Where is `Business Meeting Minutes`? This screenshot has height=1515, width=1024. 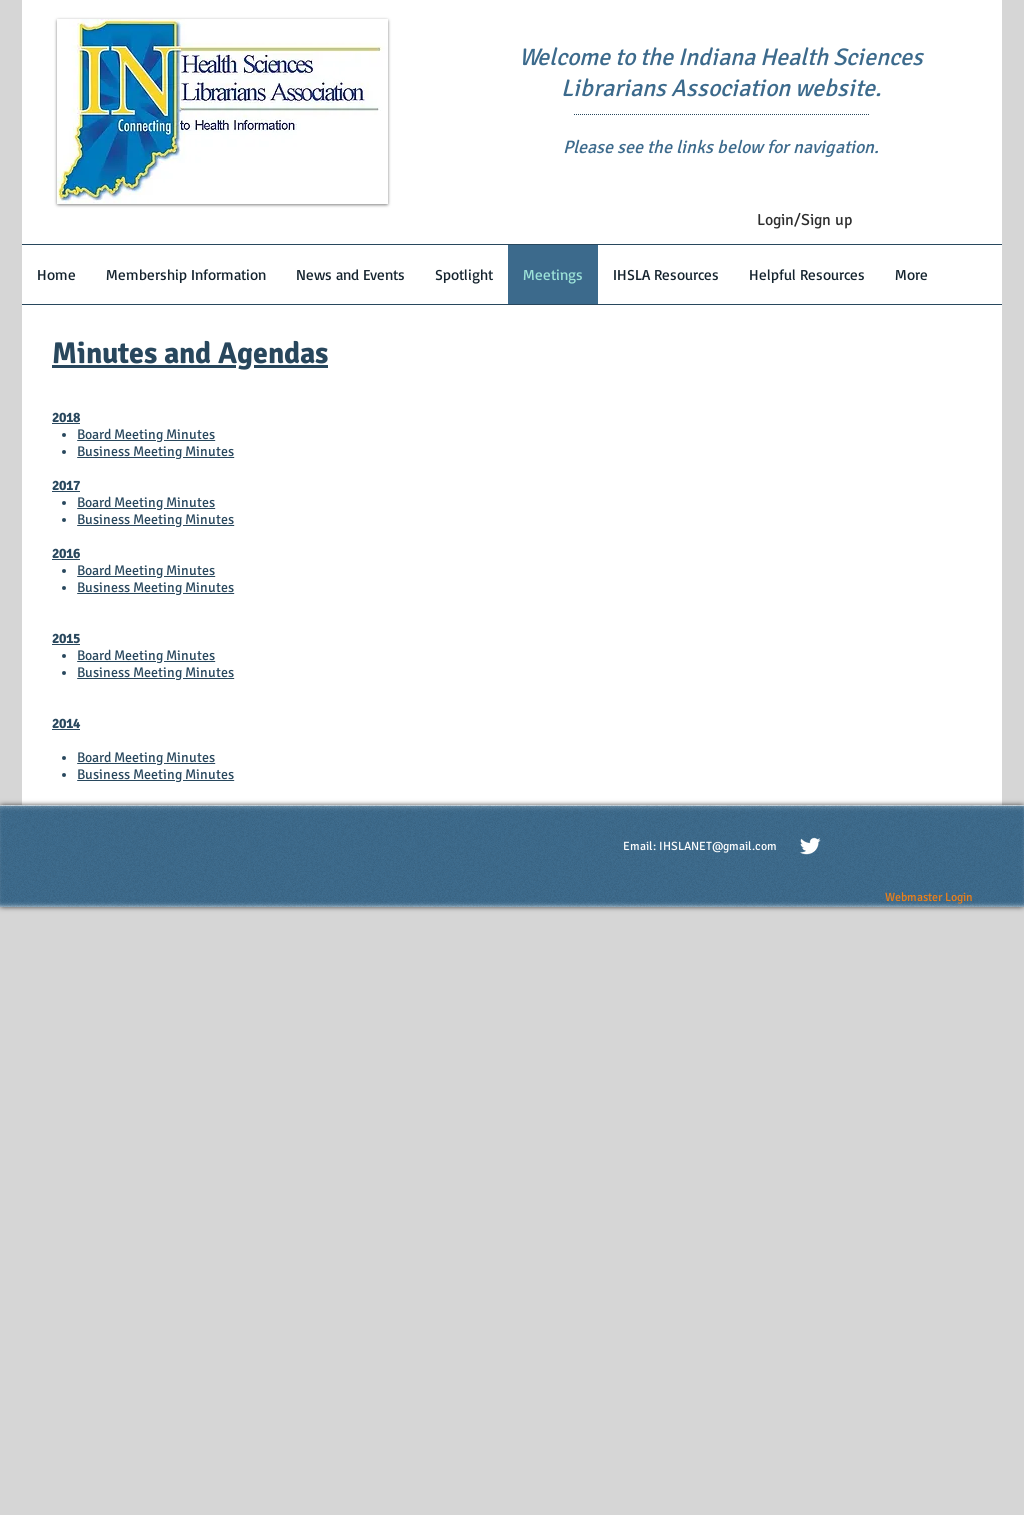 Business Meeting Minutes is located at coordinates (155, 451).